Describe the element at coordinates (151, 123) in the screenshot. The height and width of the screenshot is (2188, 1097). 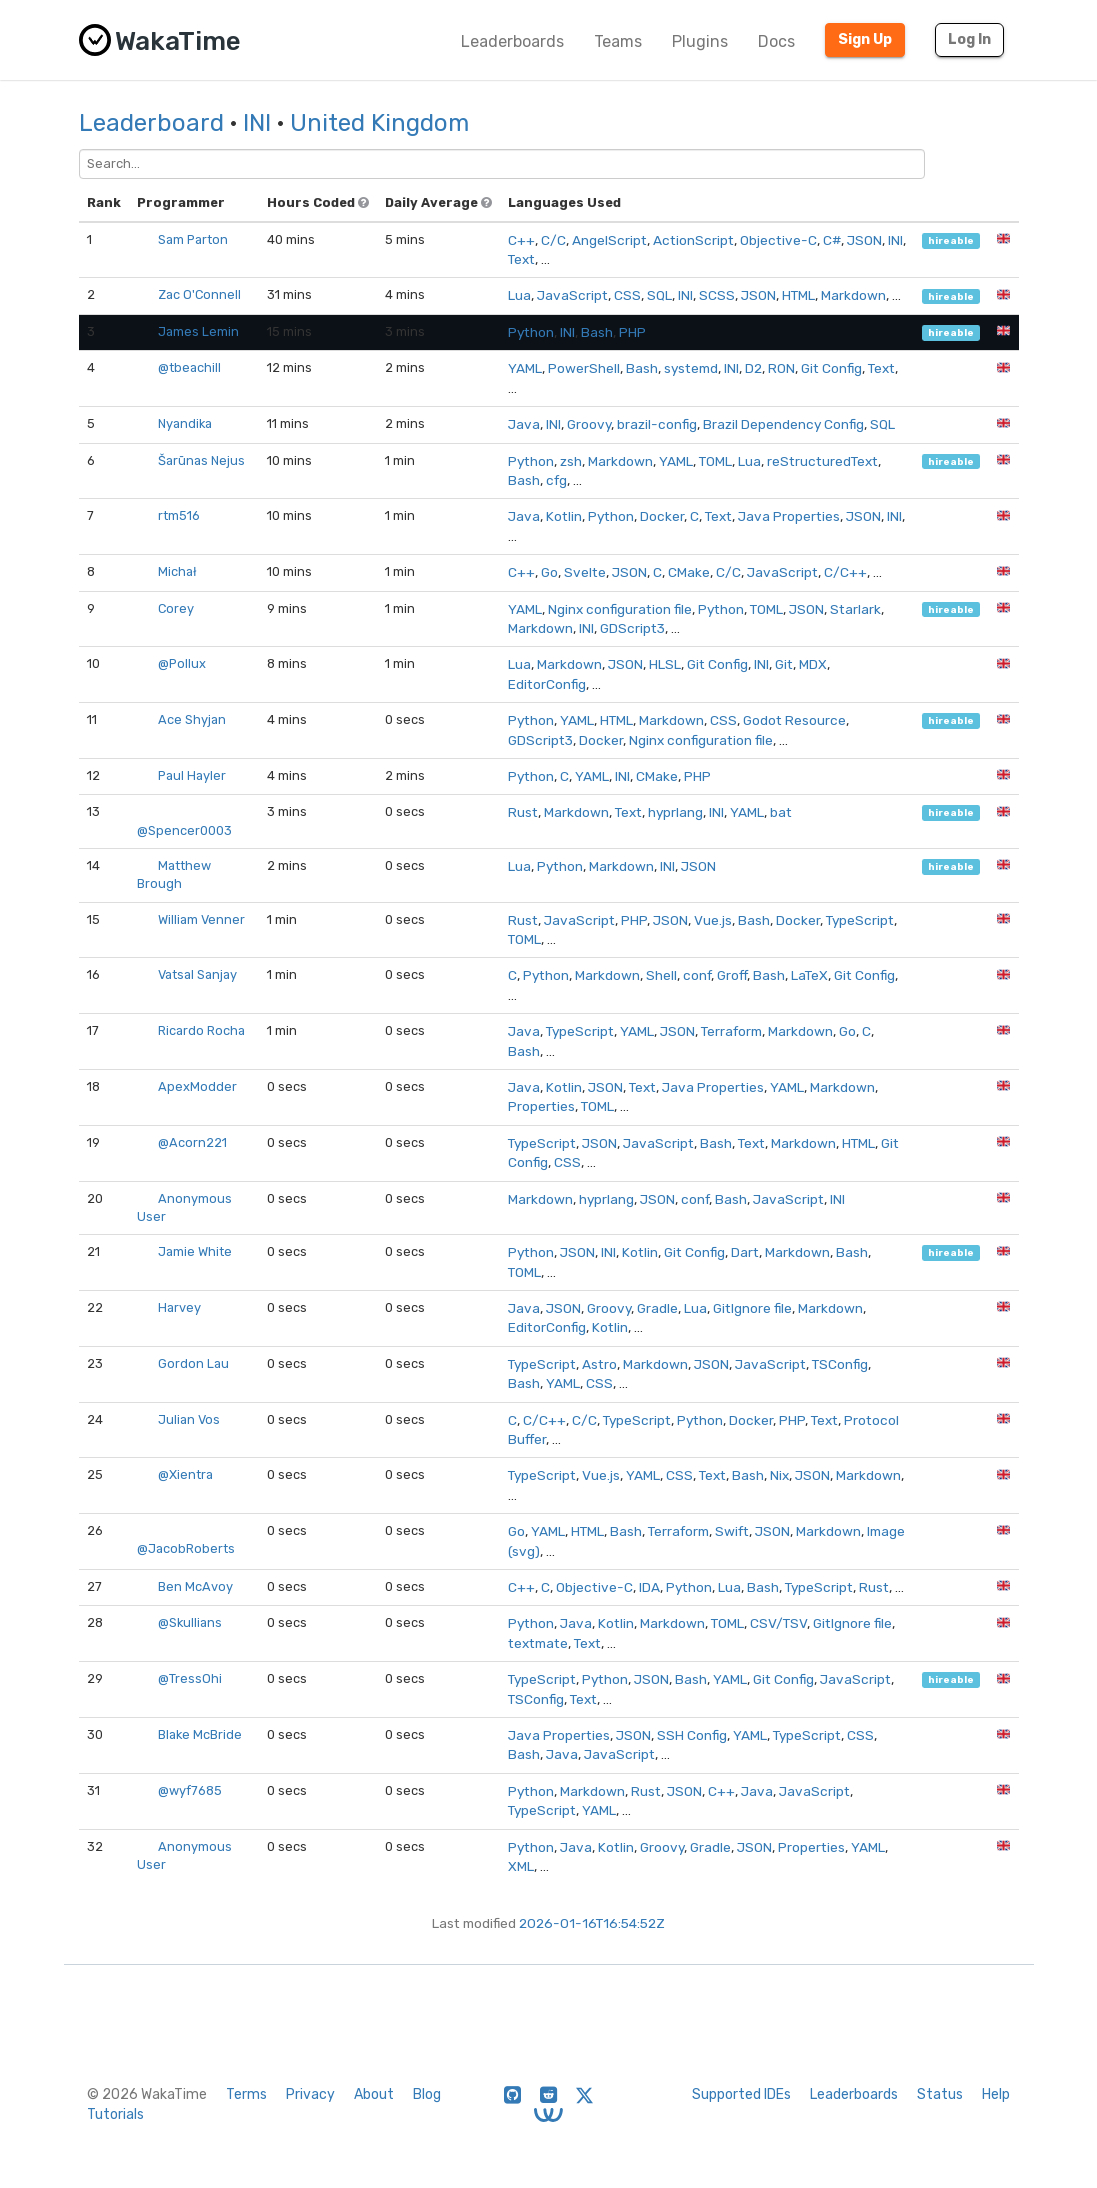
I see `Leaderboard` at that location.